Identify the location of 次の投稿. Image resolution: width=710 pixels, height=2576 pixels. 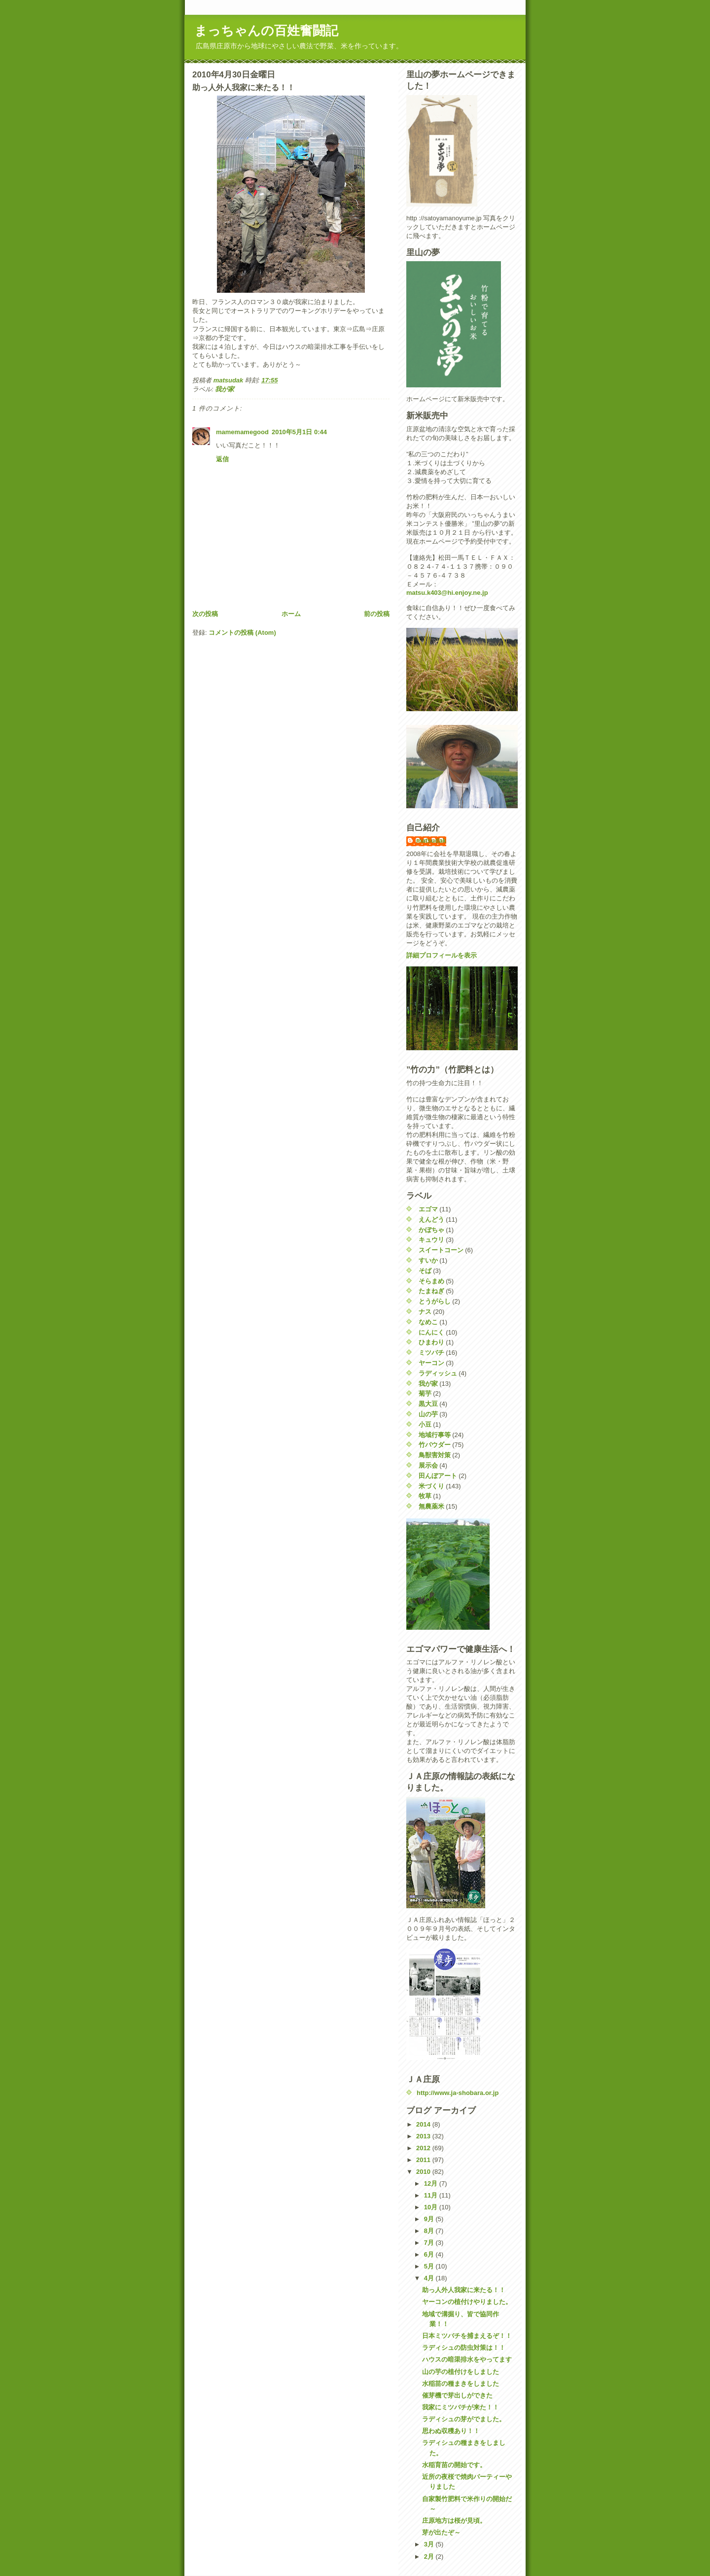
(205, 614).